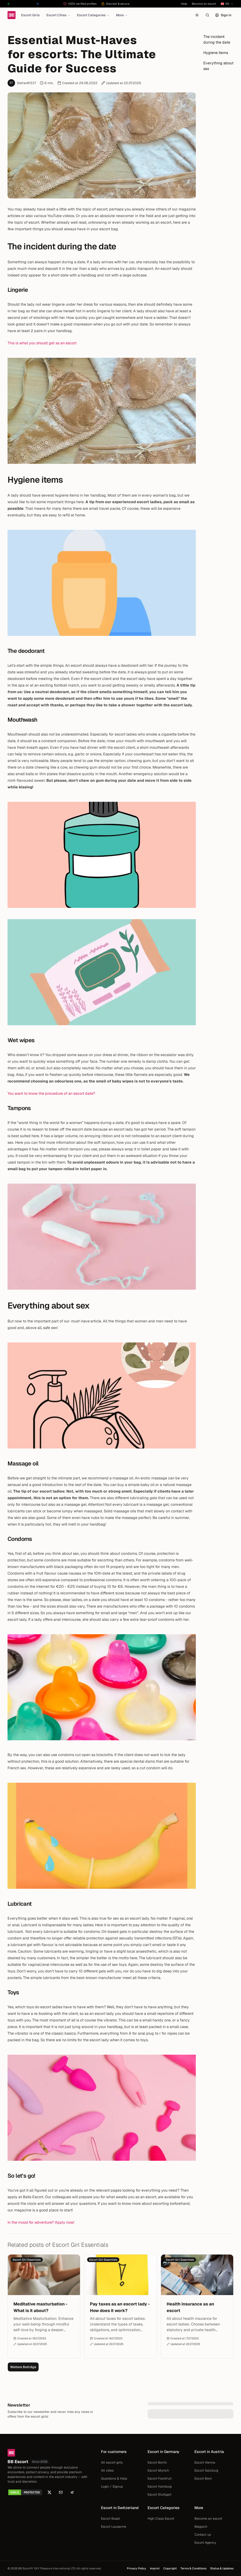 This screenshot has width=241, height=2576. I want to click on BB Escort®, so click(25, 2568).